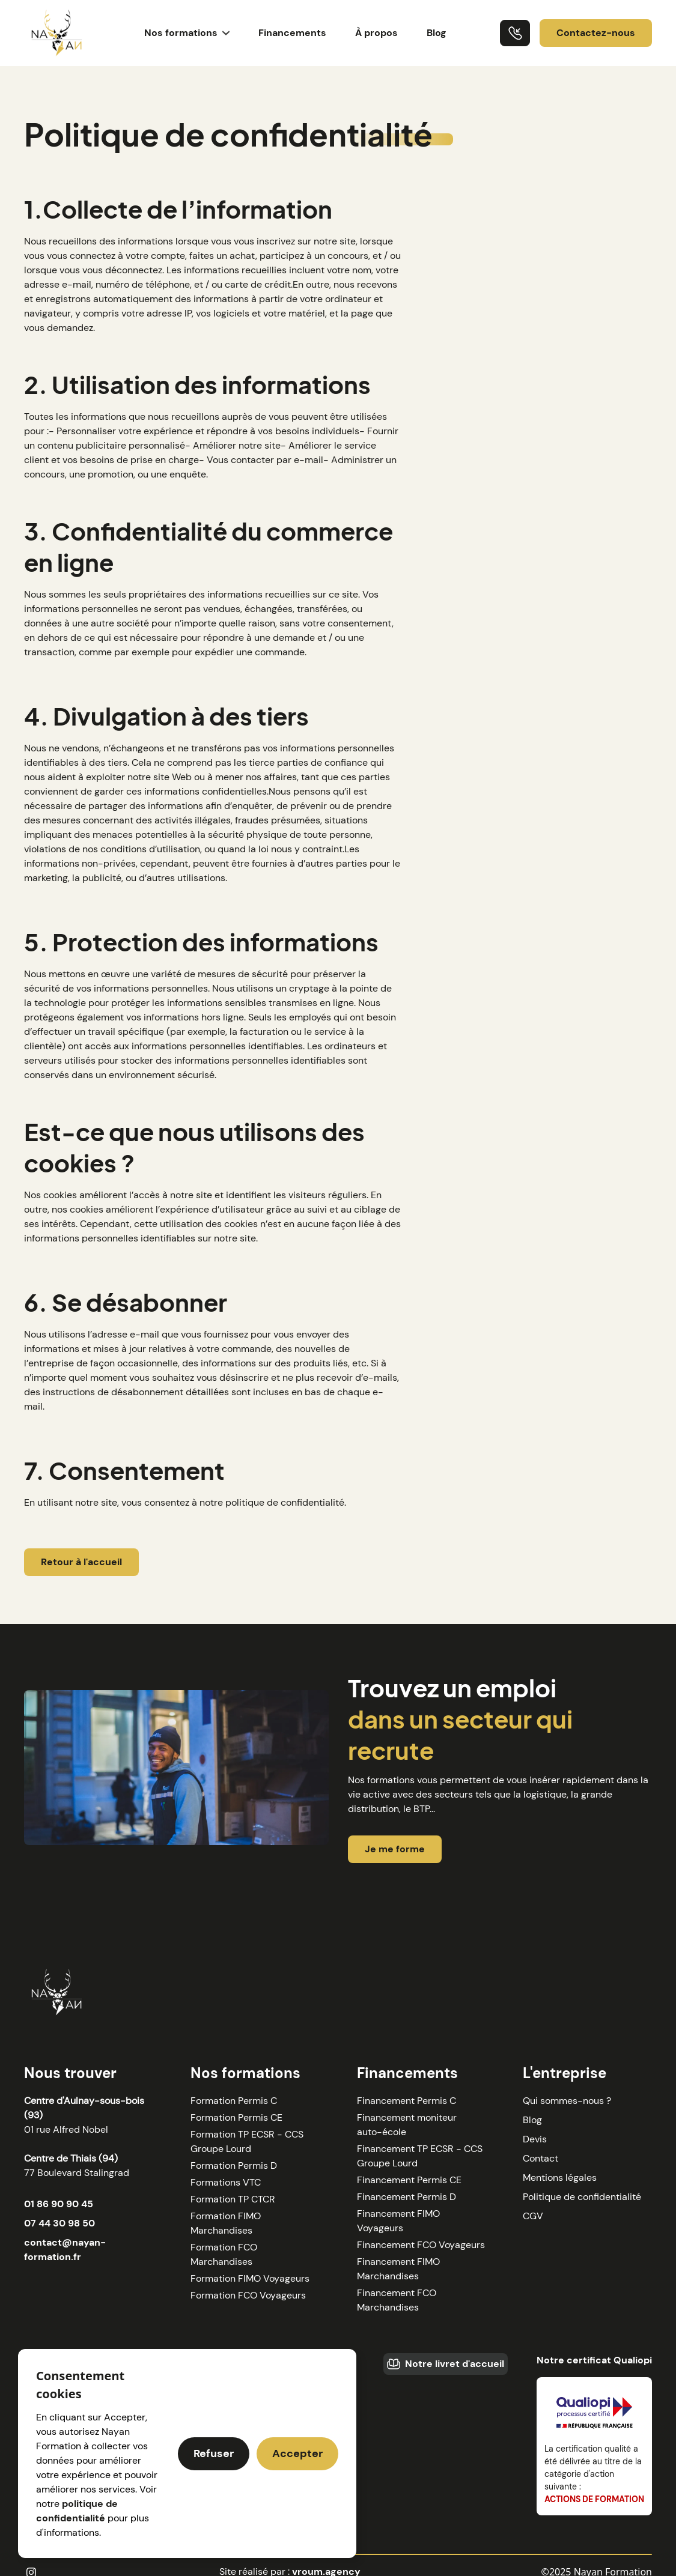  What do you see at coordinates (376, 32) in the screenshot?
I see `À propos` at bounding box center [376, 32].